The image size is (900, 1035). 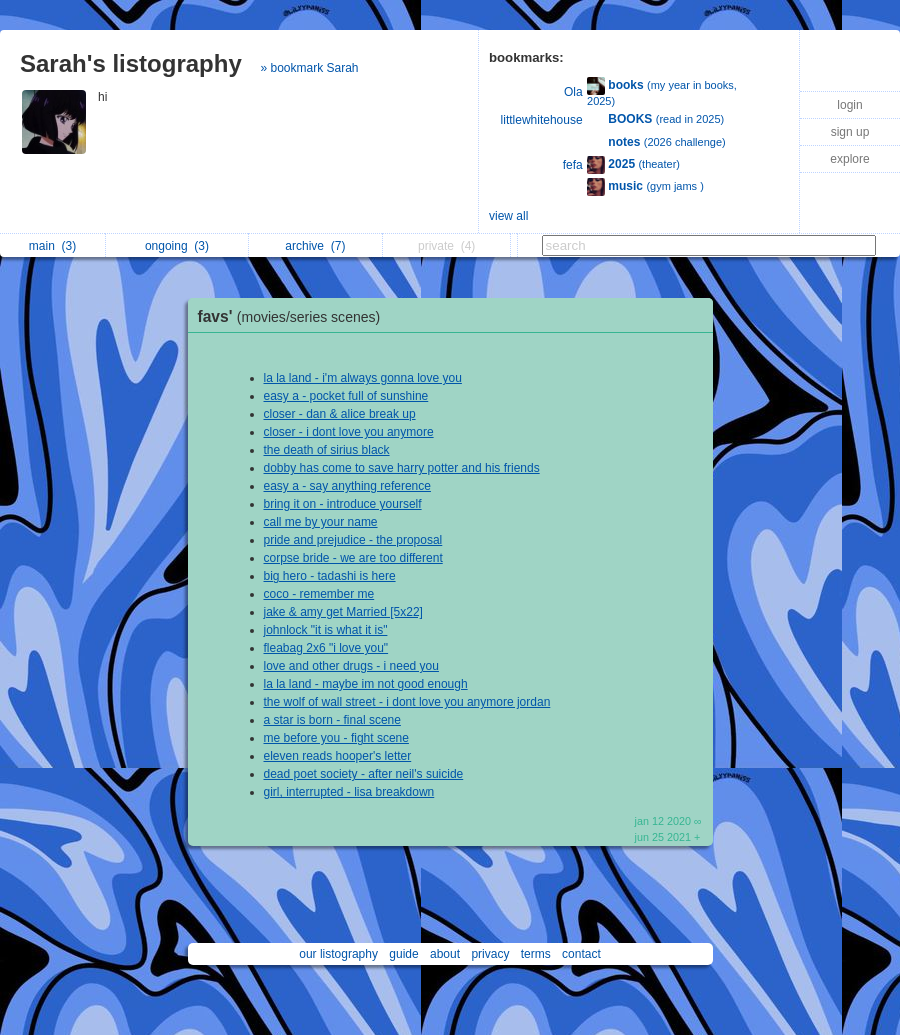 What do you see at coordinates (402, 468) in the screenshot?
I see `dobby has come to save harry potter and his friends` at bounding box center [402, 468].